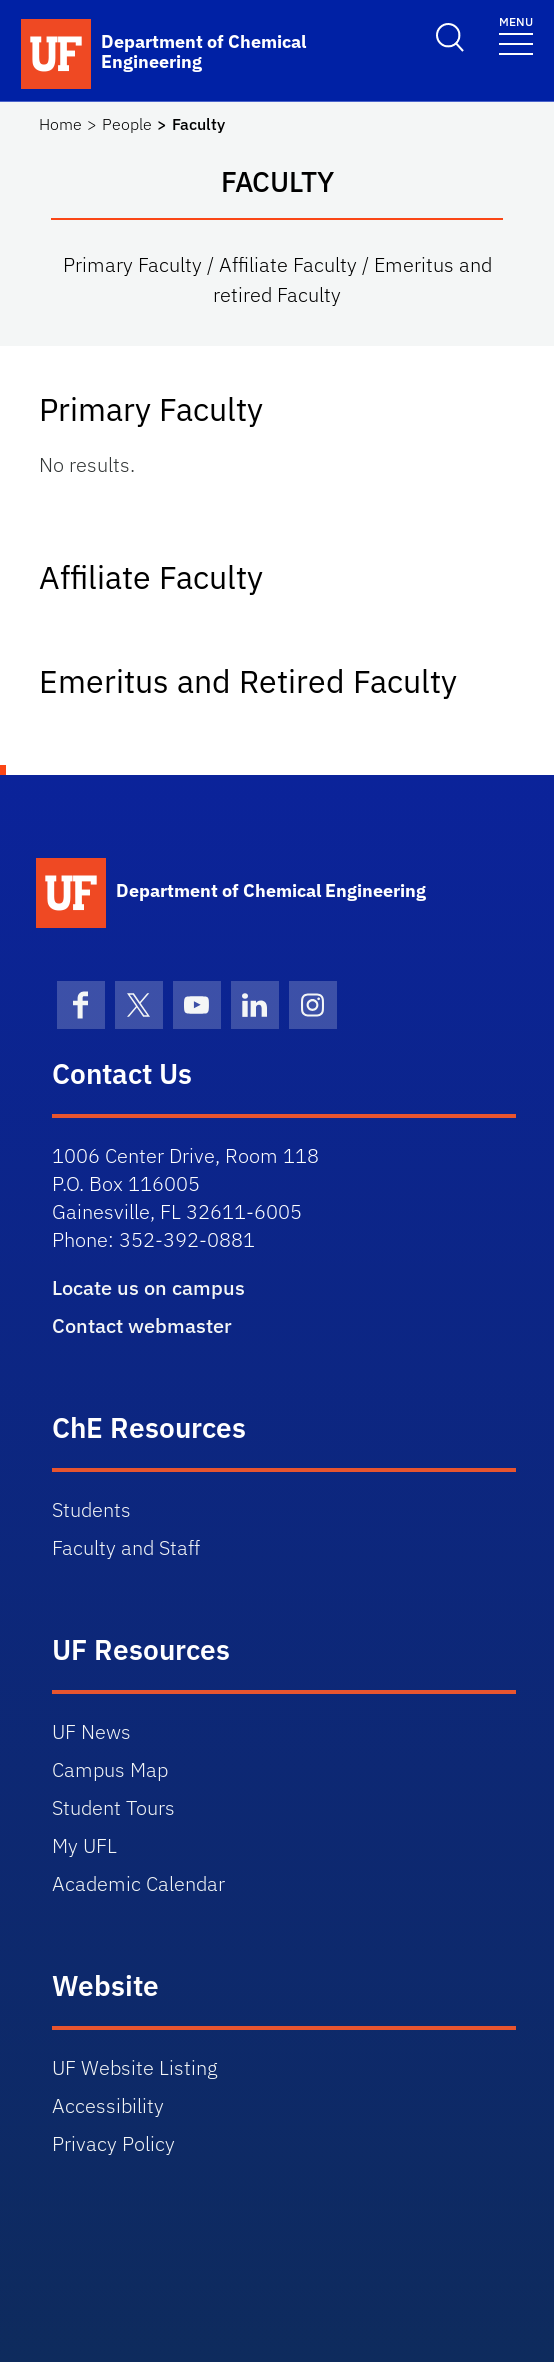 The height and width of the screenshot is (2362, 554). I want to click on Students, so click(91, 1509).